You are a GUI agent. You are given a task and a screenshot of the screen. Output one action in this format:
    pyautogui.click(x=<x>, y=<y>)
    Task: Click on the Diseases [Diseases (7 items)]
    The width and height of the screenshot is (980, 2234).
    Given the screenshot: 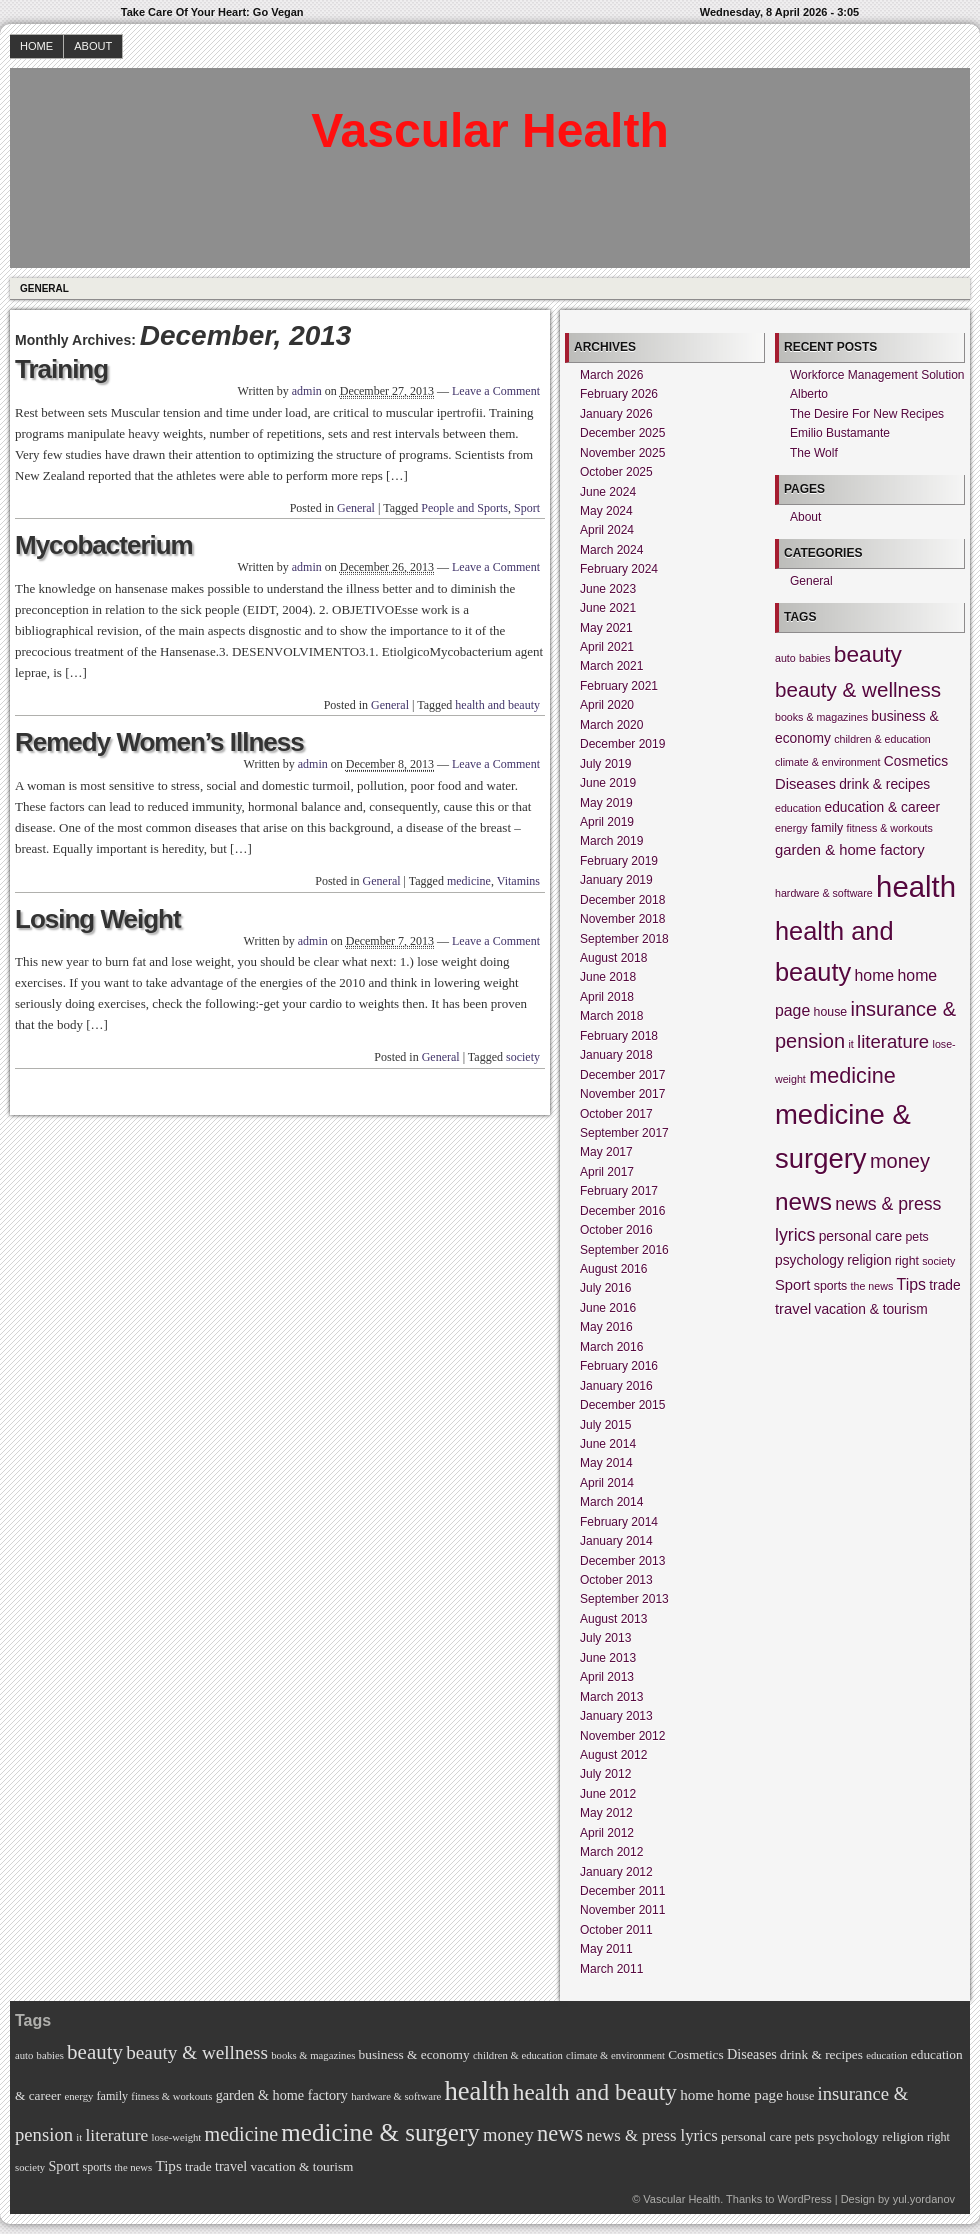 What is the action you would take?
    pyautogui.click(x=805, y=784)
    